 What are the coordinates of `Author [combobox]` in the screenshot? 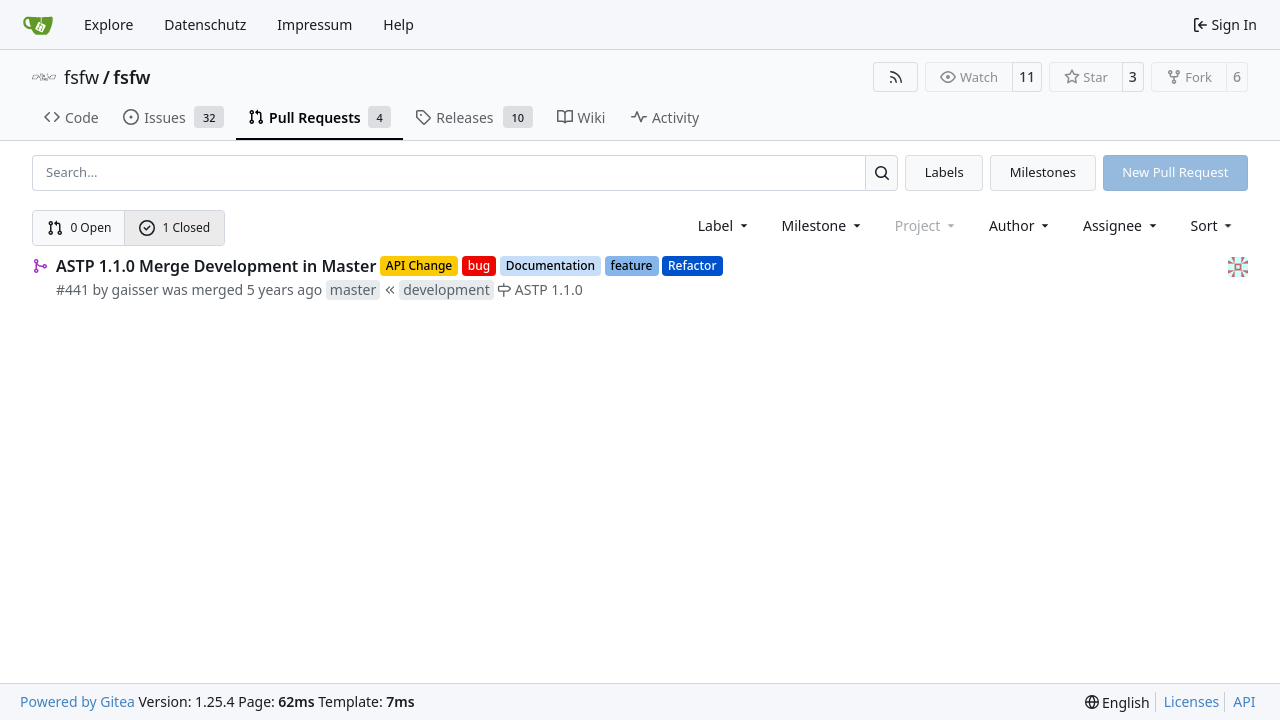 It's located at (1020, 225).